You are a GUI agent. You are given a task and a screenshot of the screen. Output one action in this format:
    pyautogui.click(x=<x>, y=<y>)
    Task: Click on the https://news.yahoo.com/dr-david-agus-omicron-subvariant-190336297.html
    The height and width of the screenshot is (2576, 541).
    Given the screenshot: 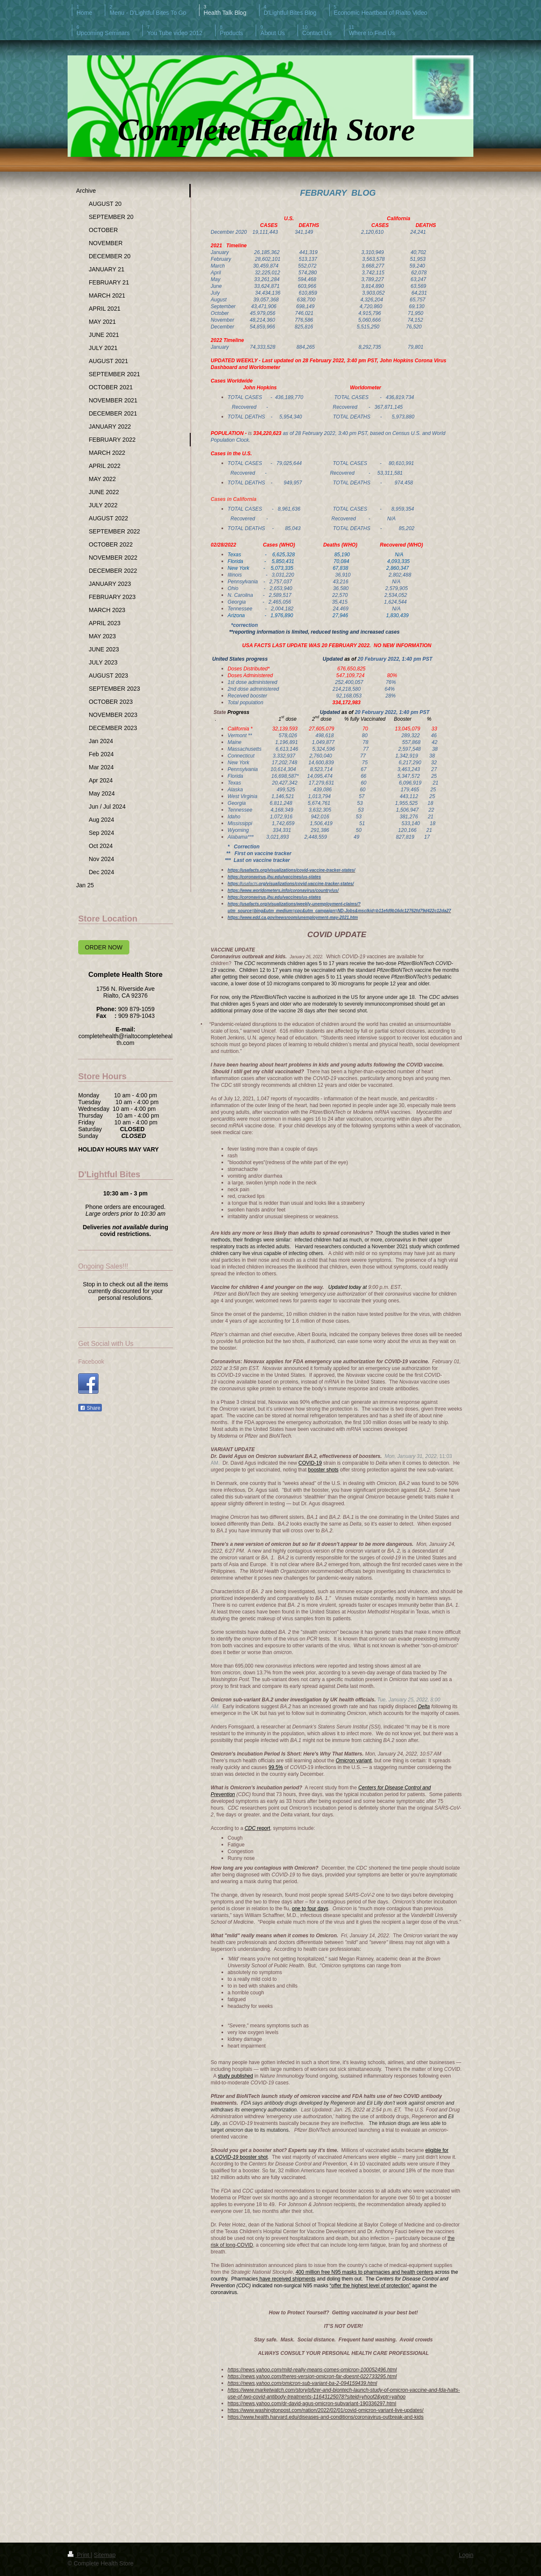 What is the action you would take?
    pyautogui.click(x=312, y=2403)
    